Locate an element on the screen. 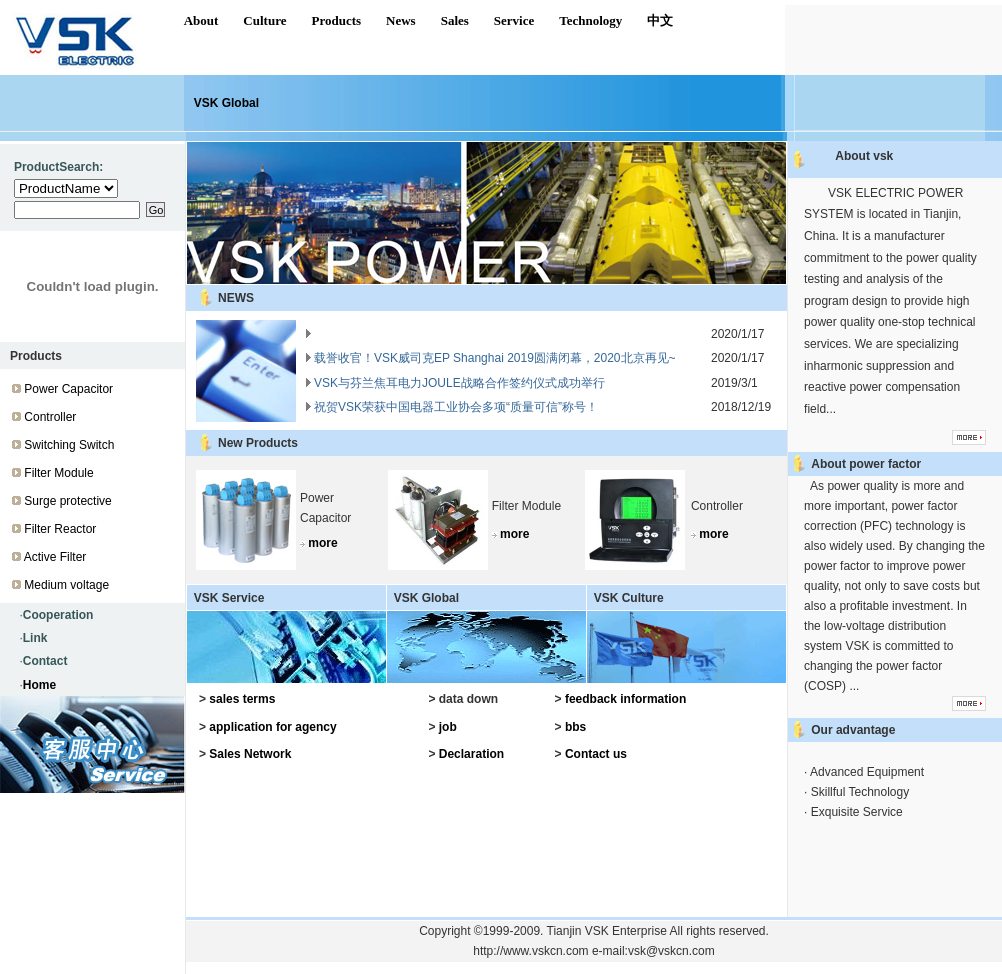  Service is located at coordinates (514, 20).